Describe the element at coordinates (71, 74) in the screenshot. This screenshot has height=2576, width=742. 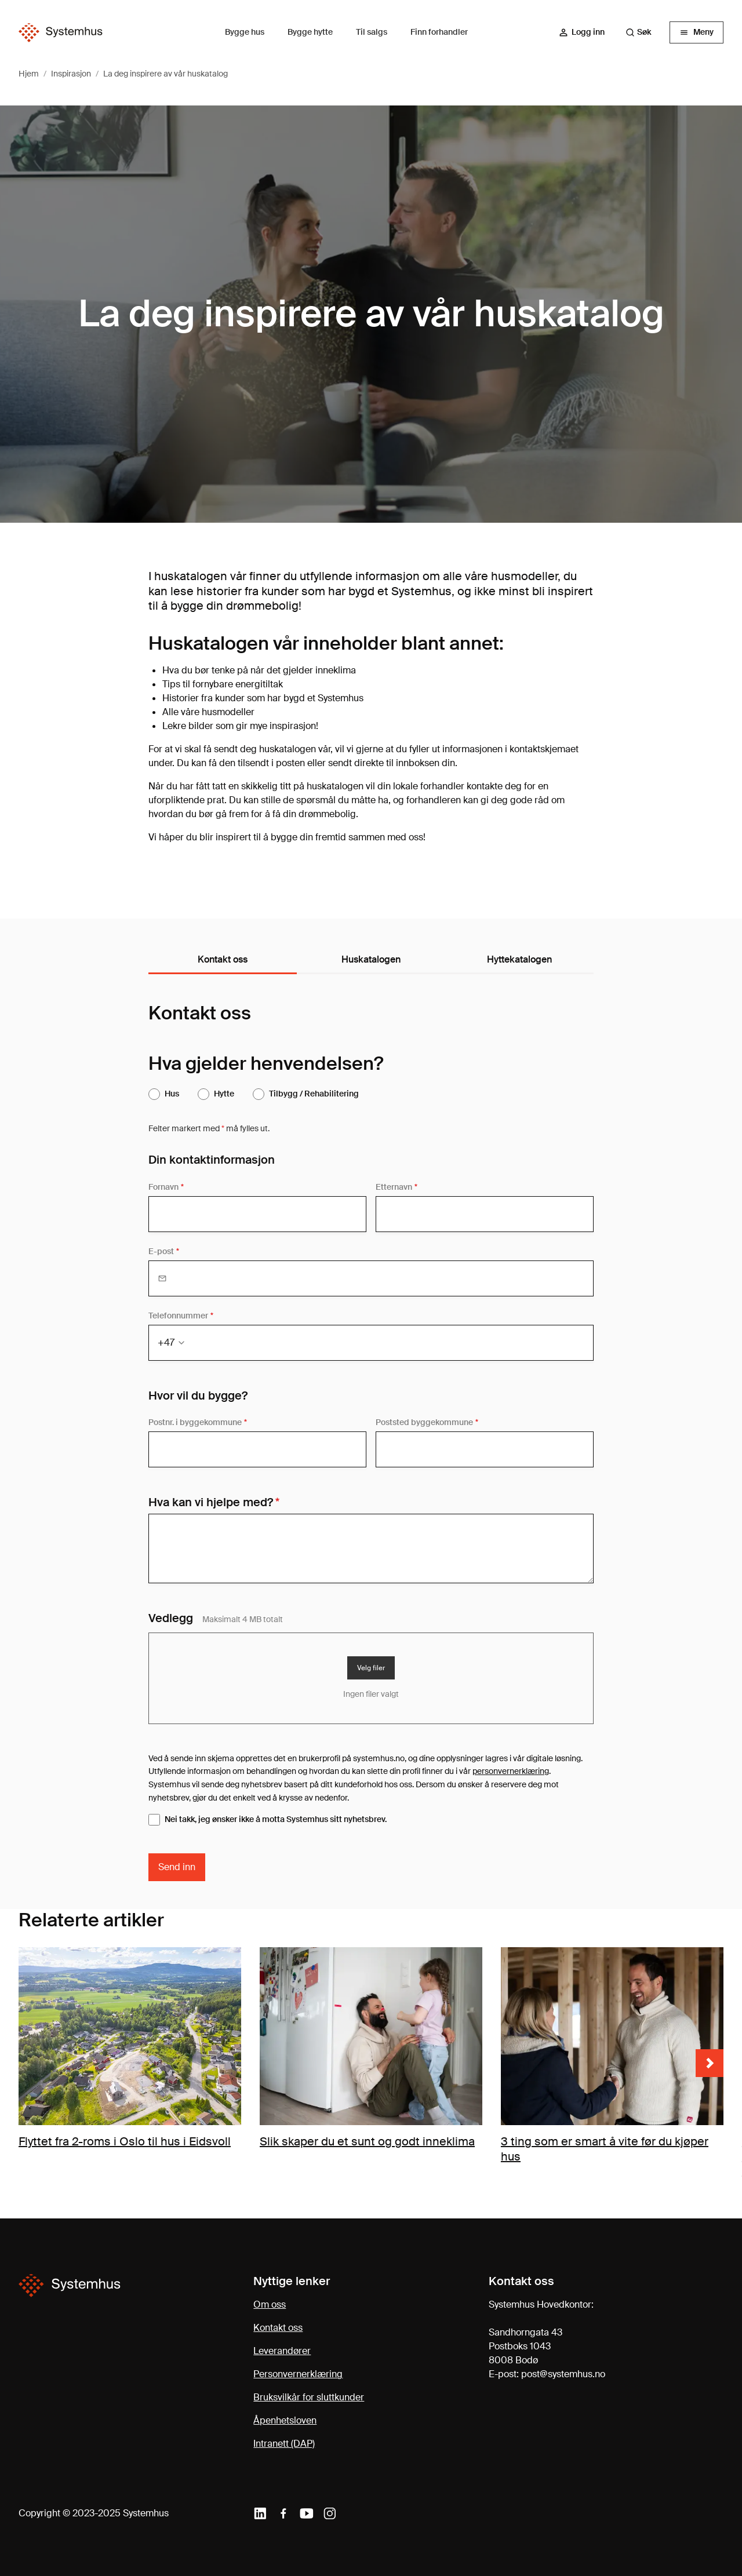
I see `Inspirasjon` at that location.